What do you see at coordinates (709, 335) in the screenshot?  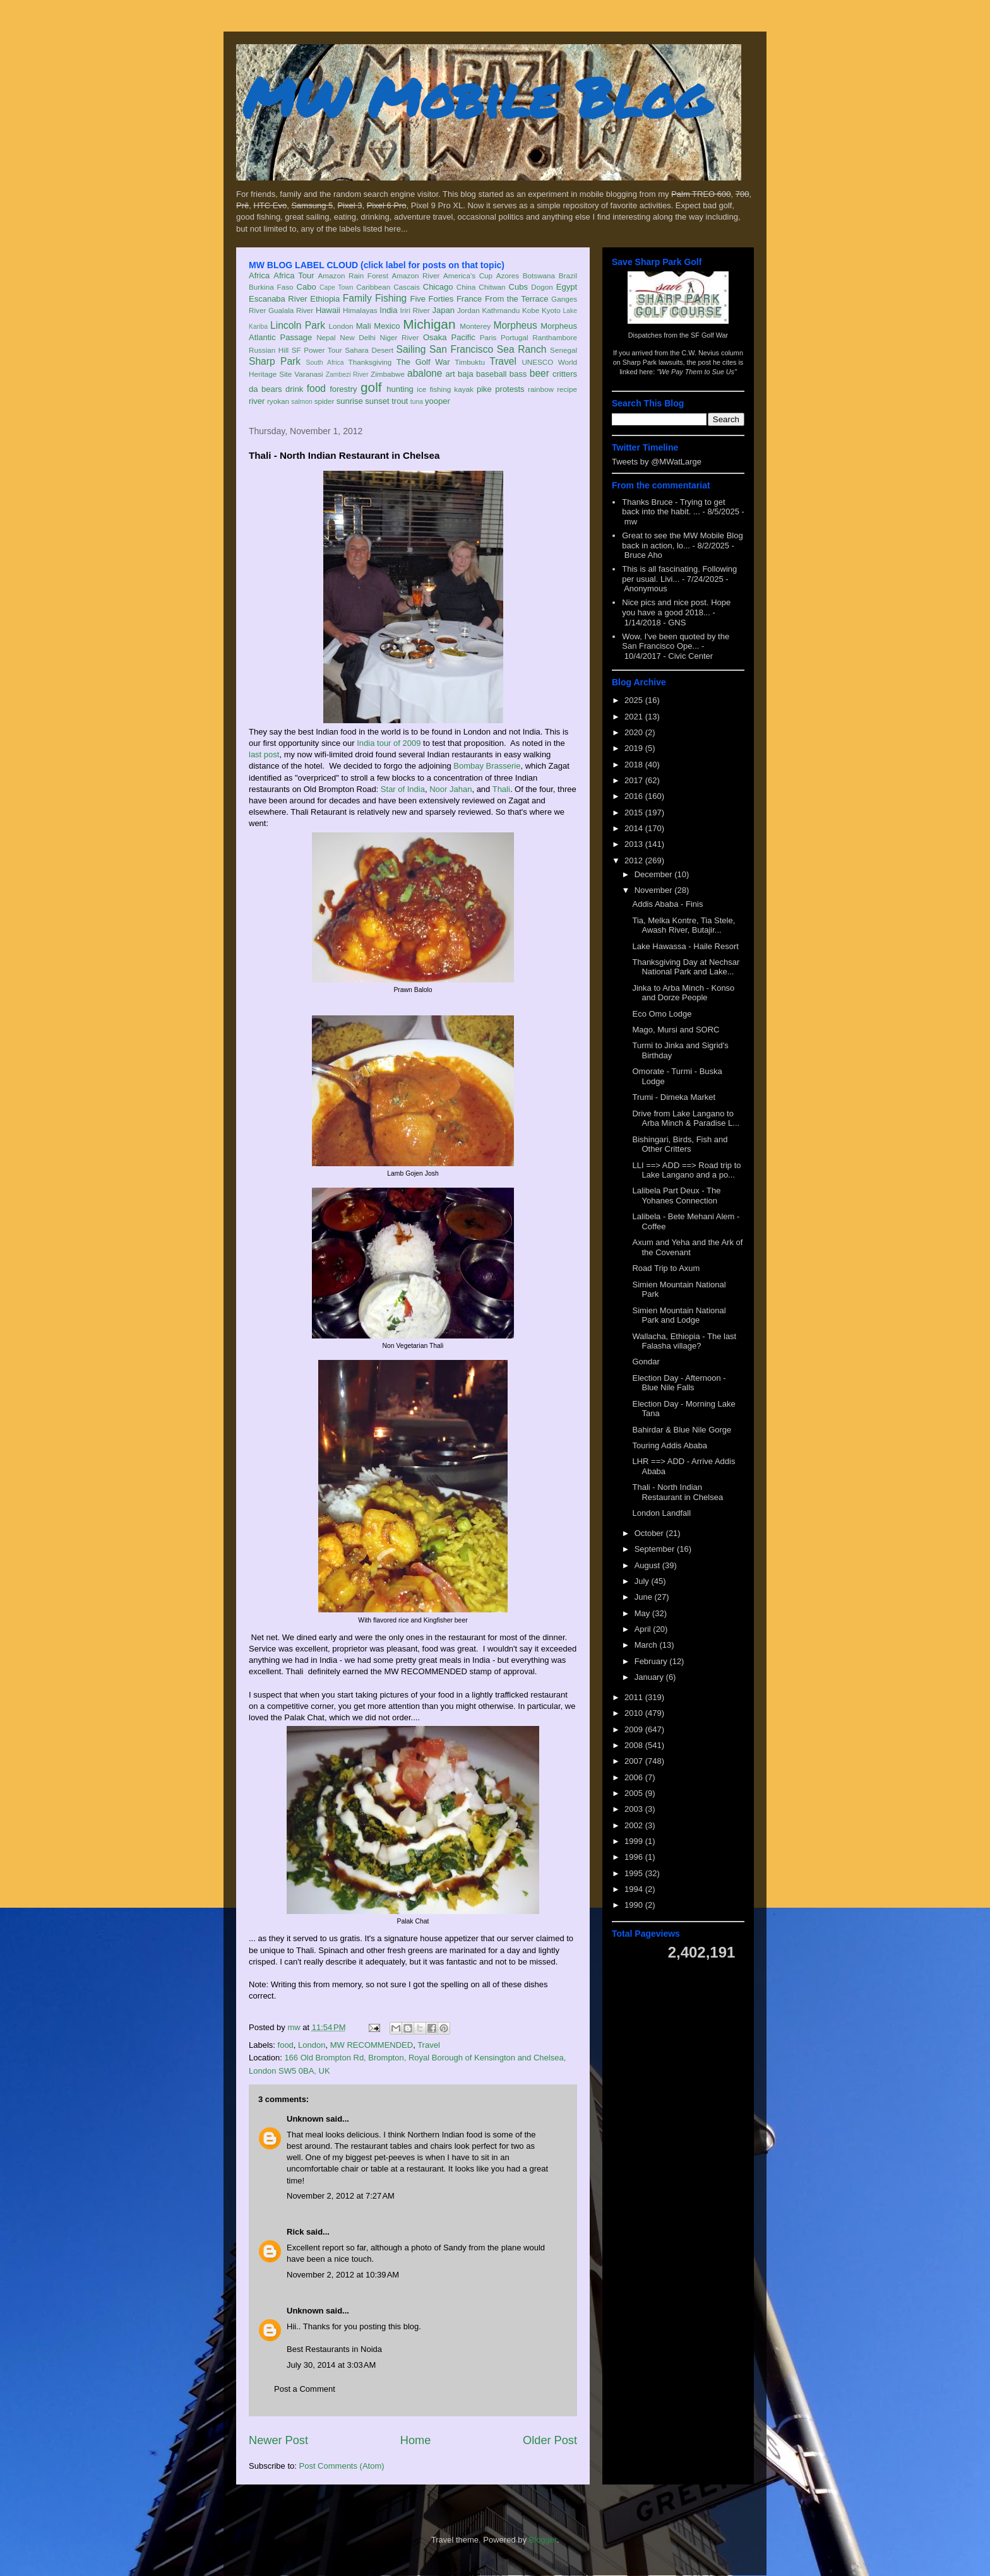 I see `SF Golf War` at bounding box center [709, 335].